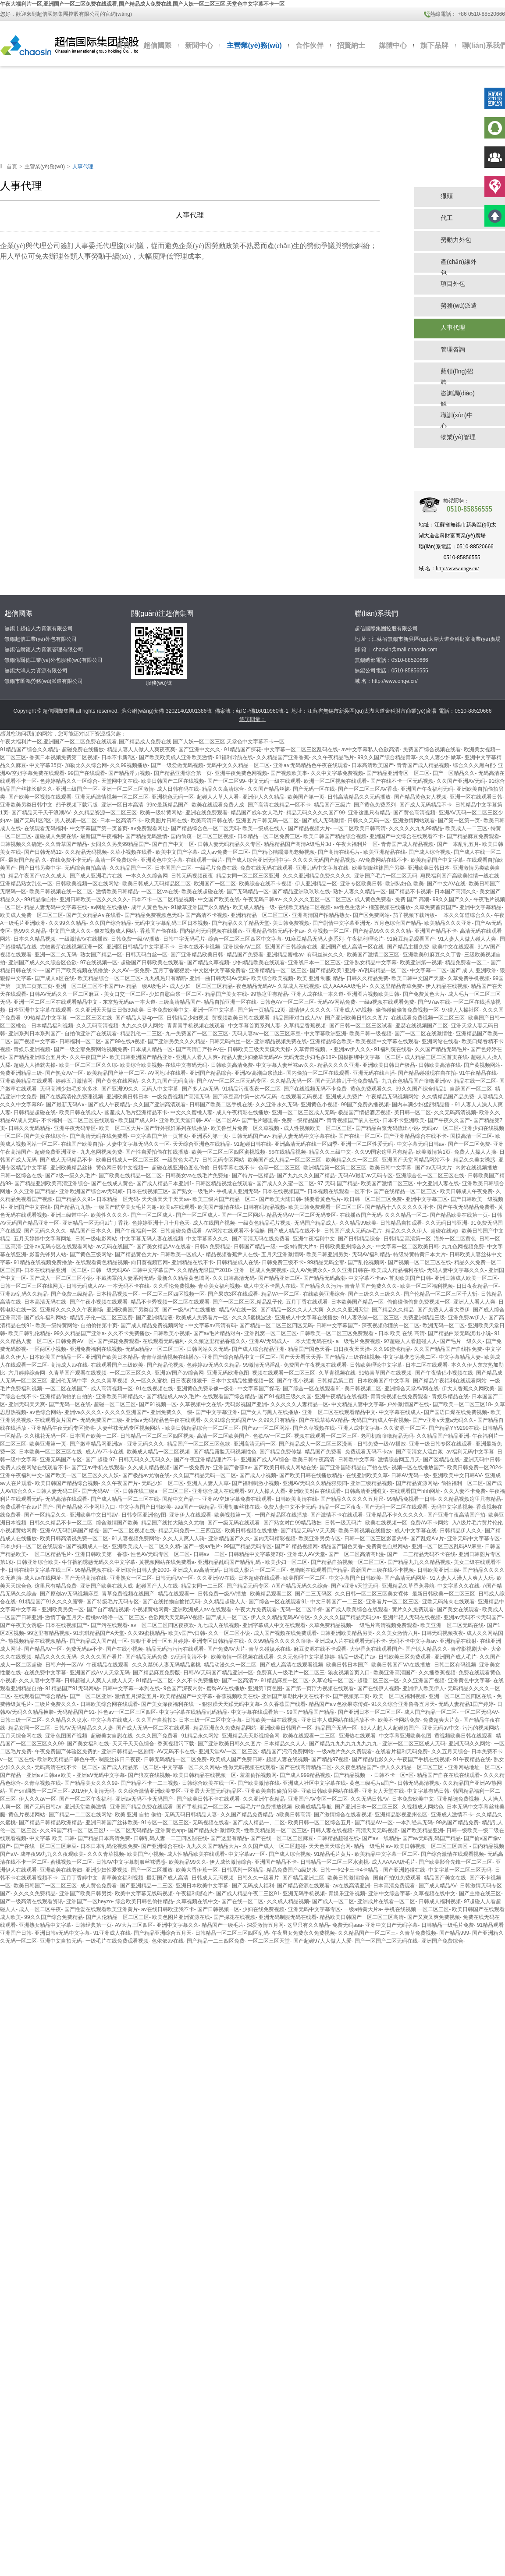 Image resolution: width=505 pixels, height=2576 pixels. I want to click on AV网地址在线看, so click(167, 1073).